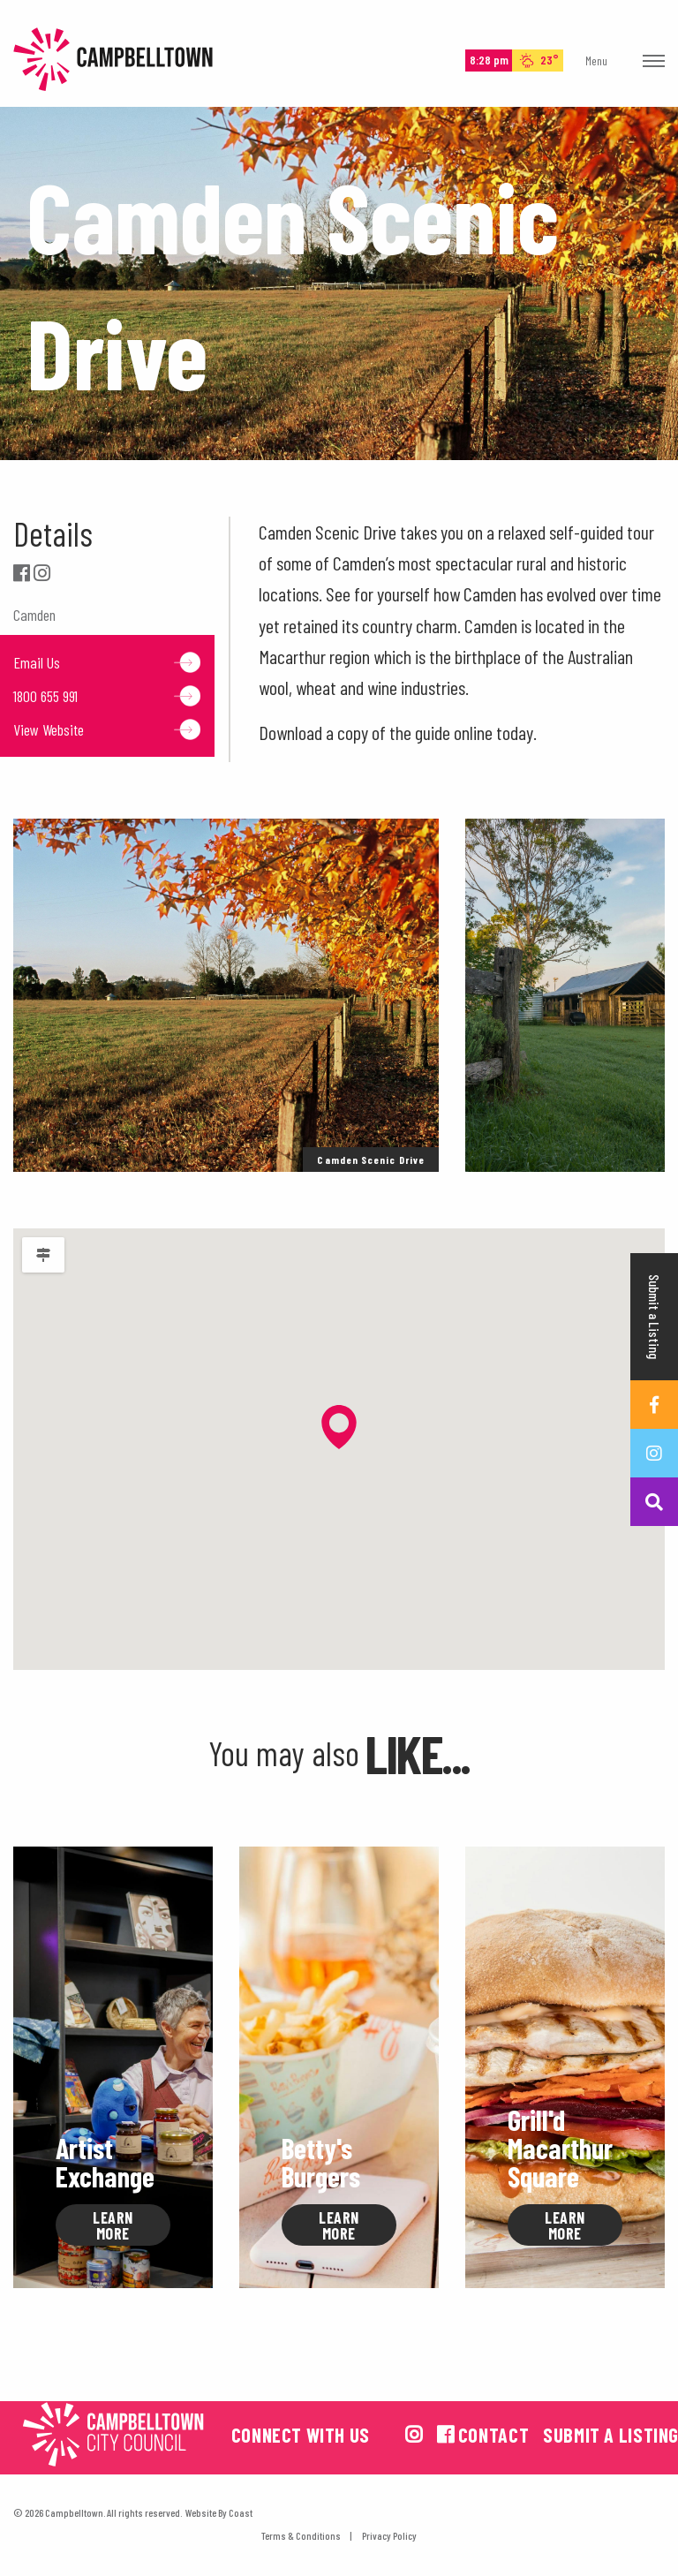 This screenshot has width=678, height=2576. What do you see at coordinates (240, 2512) in the screenshot?
I see `Coast` at bounding box center [240, 2512].